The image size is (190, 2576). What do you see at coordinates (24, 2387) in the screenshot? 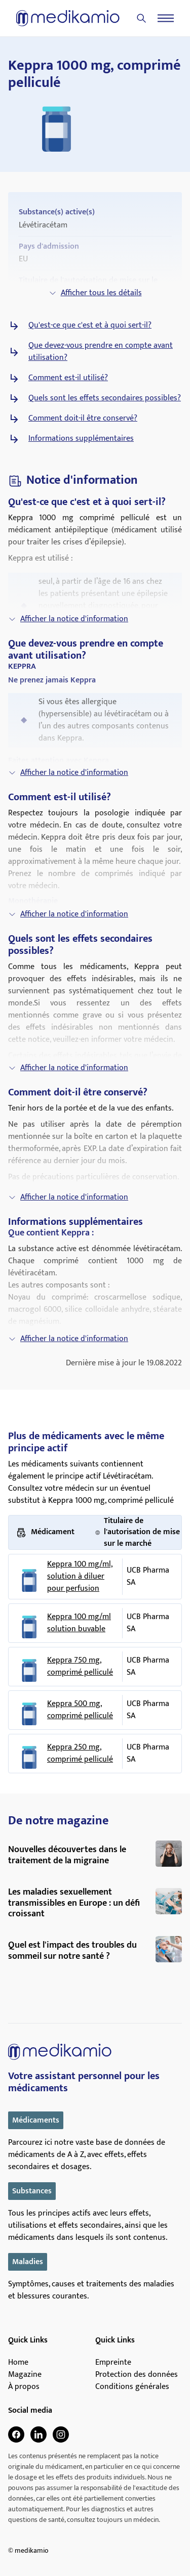
I see `À propos` at bounding box center [24, 2387].